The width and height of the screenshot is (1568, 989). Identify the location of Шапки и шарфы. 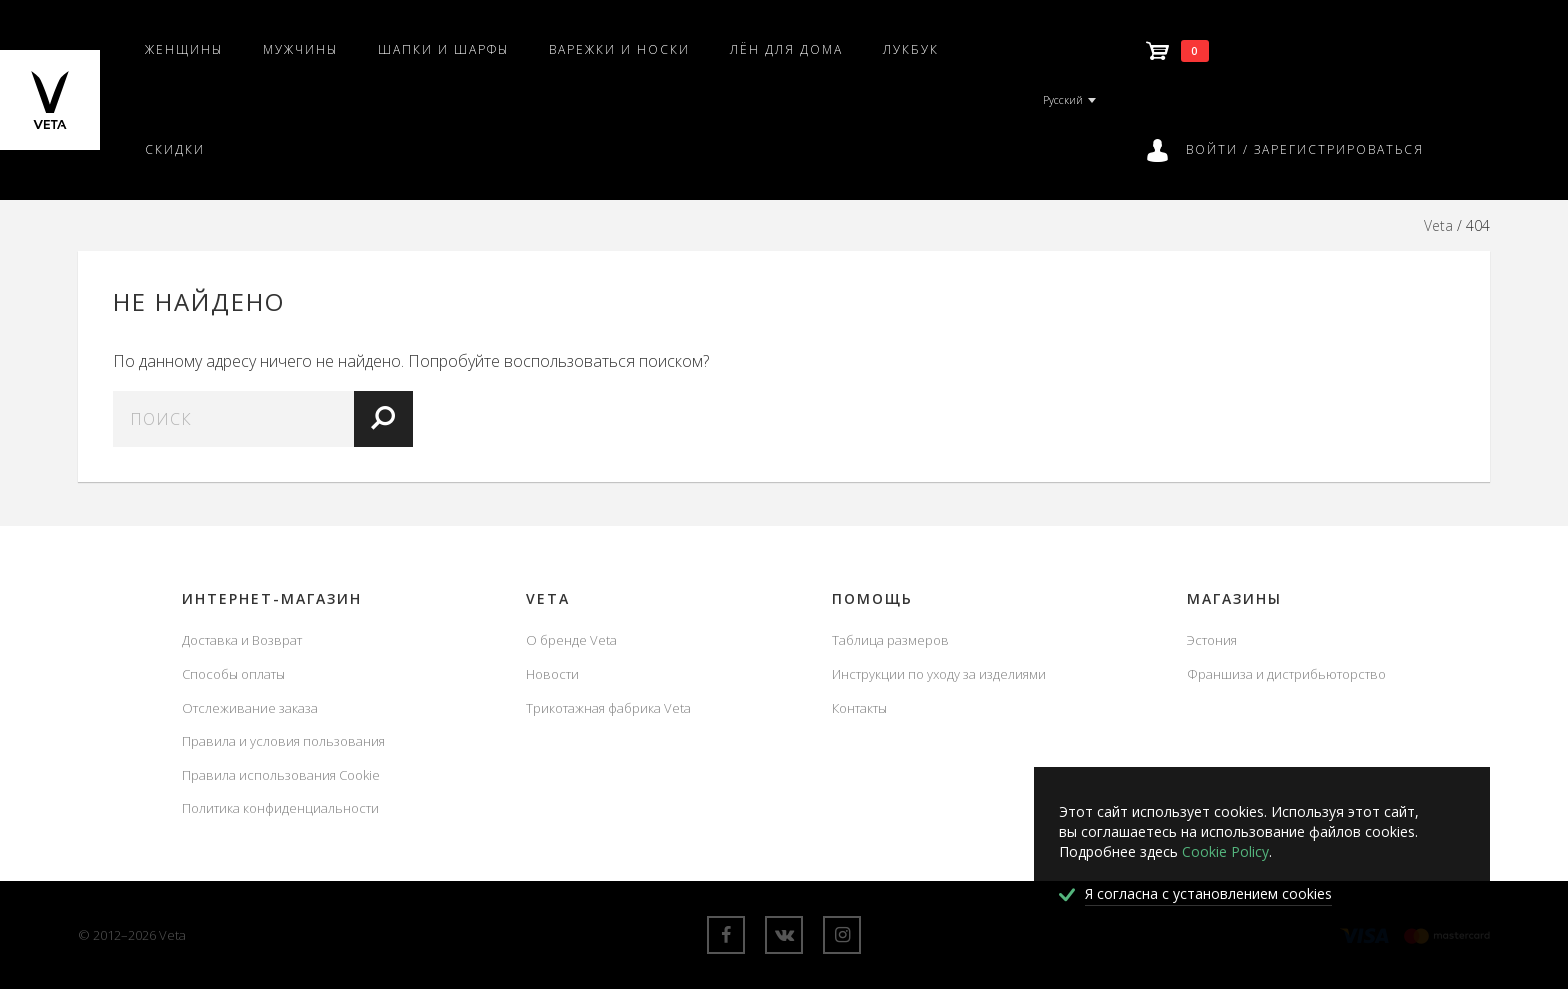
(443, 49).